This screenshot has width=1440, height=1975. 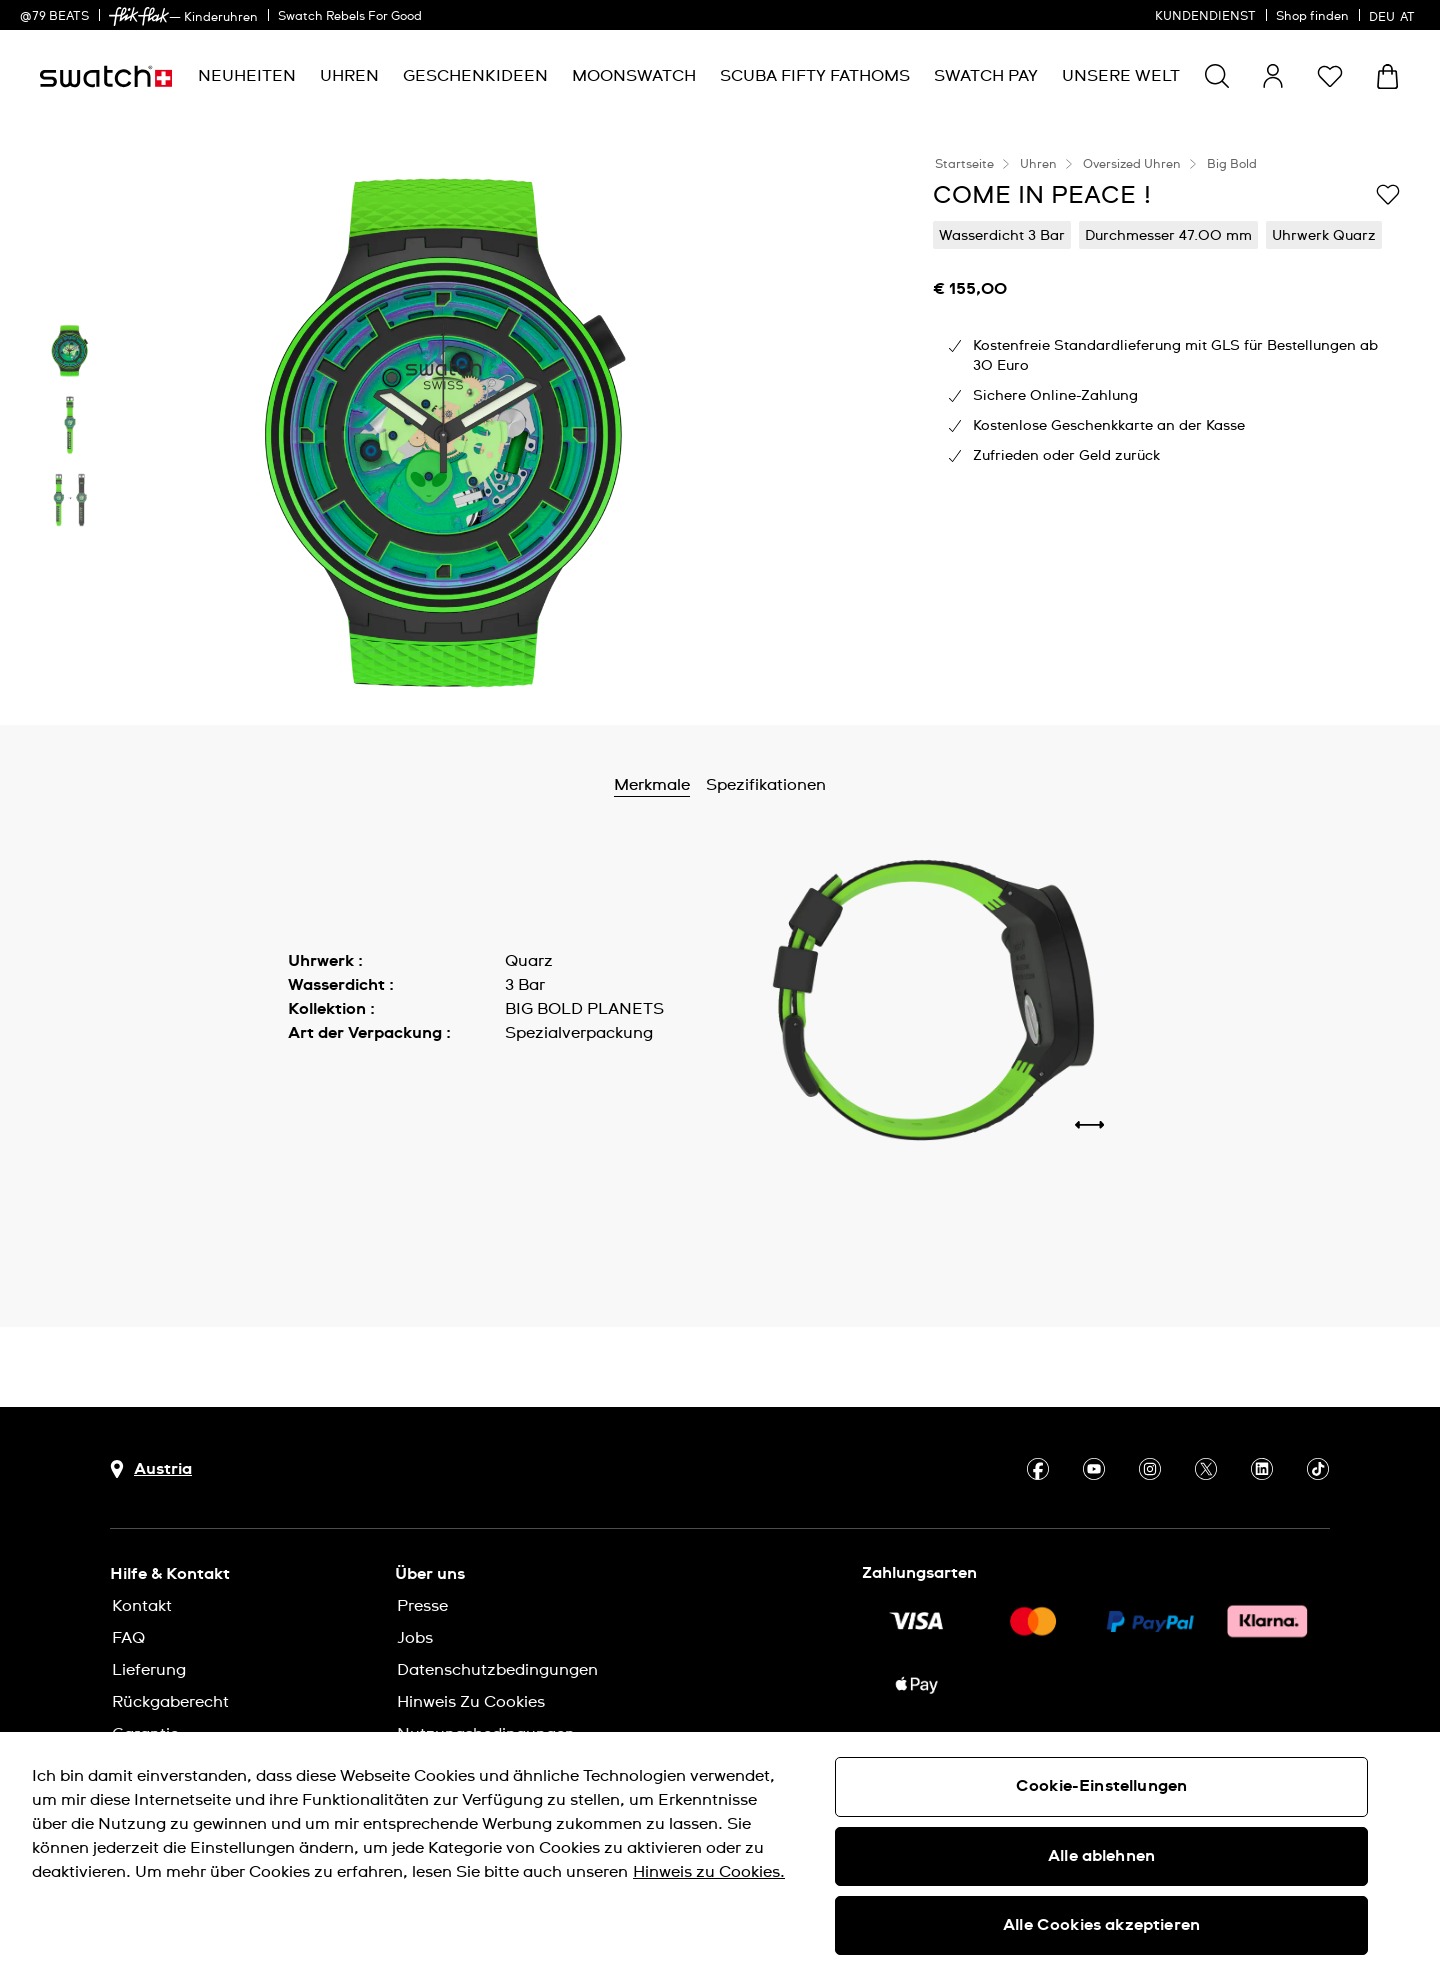 I want to click on [Uhren], so click(x=349, y=76).